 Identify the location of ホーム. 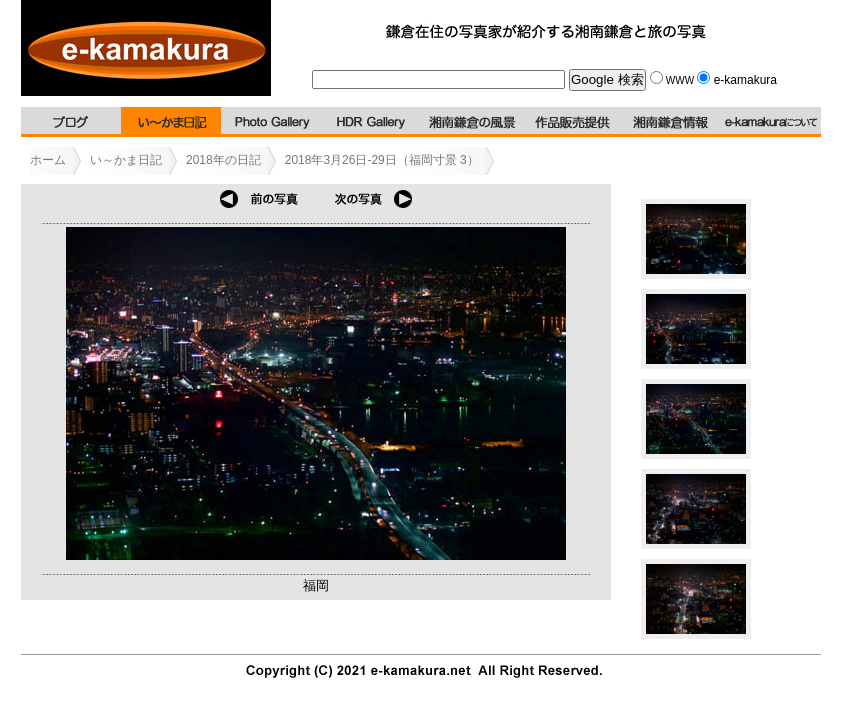
(48, 160).